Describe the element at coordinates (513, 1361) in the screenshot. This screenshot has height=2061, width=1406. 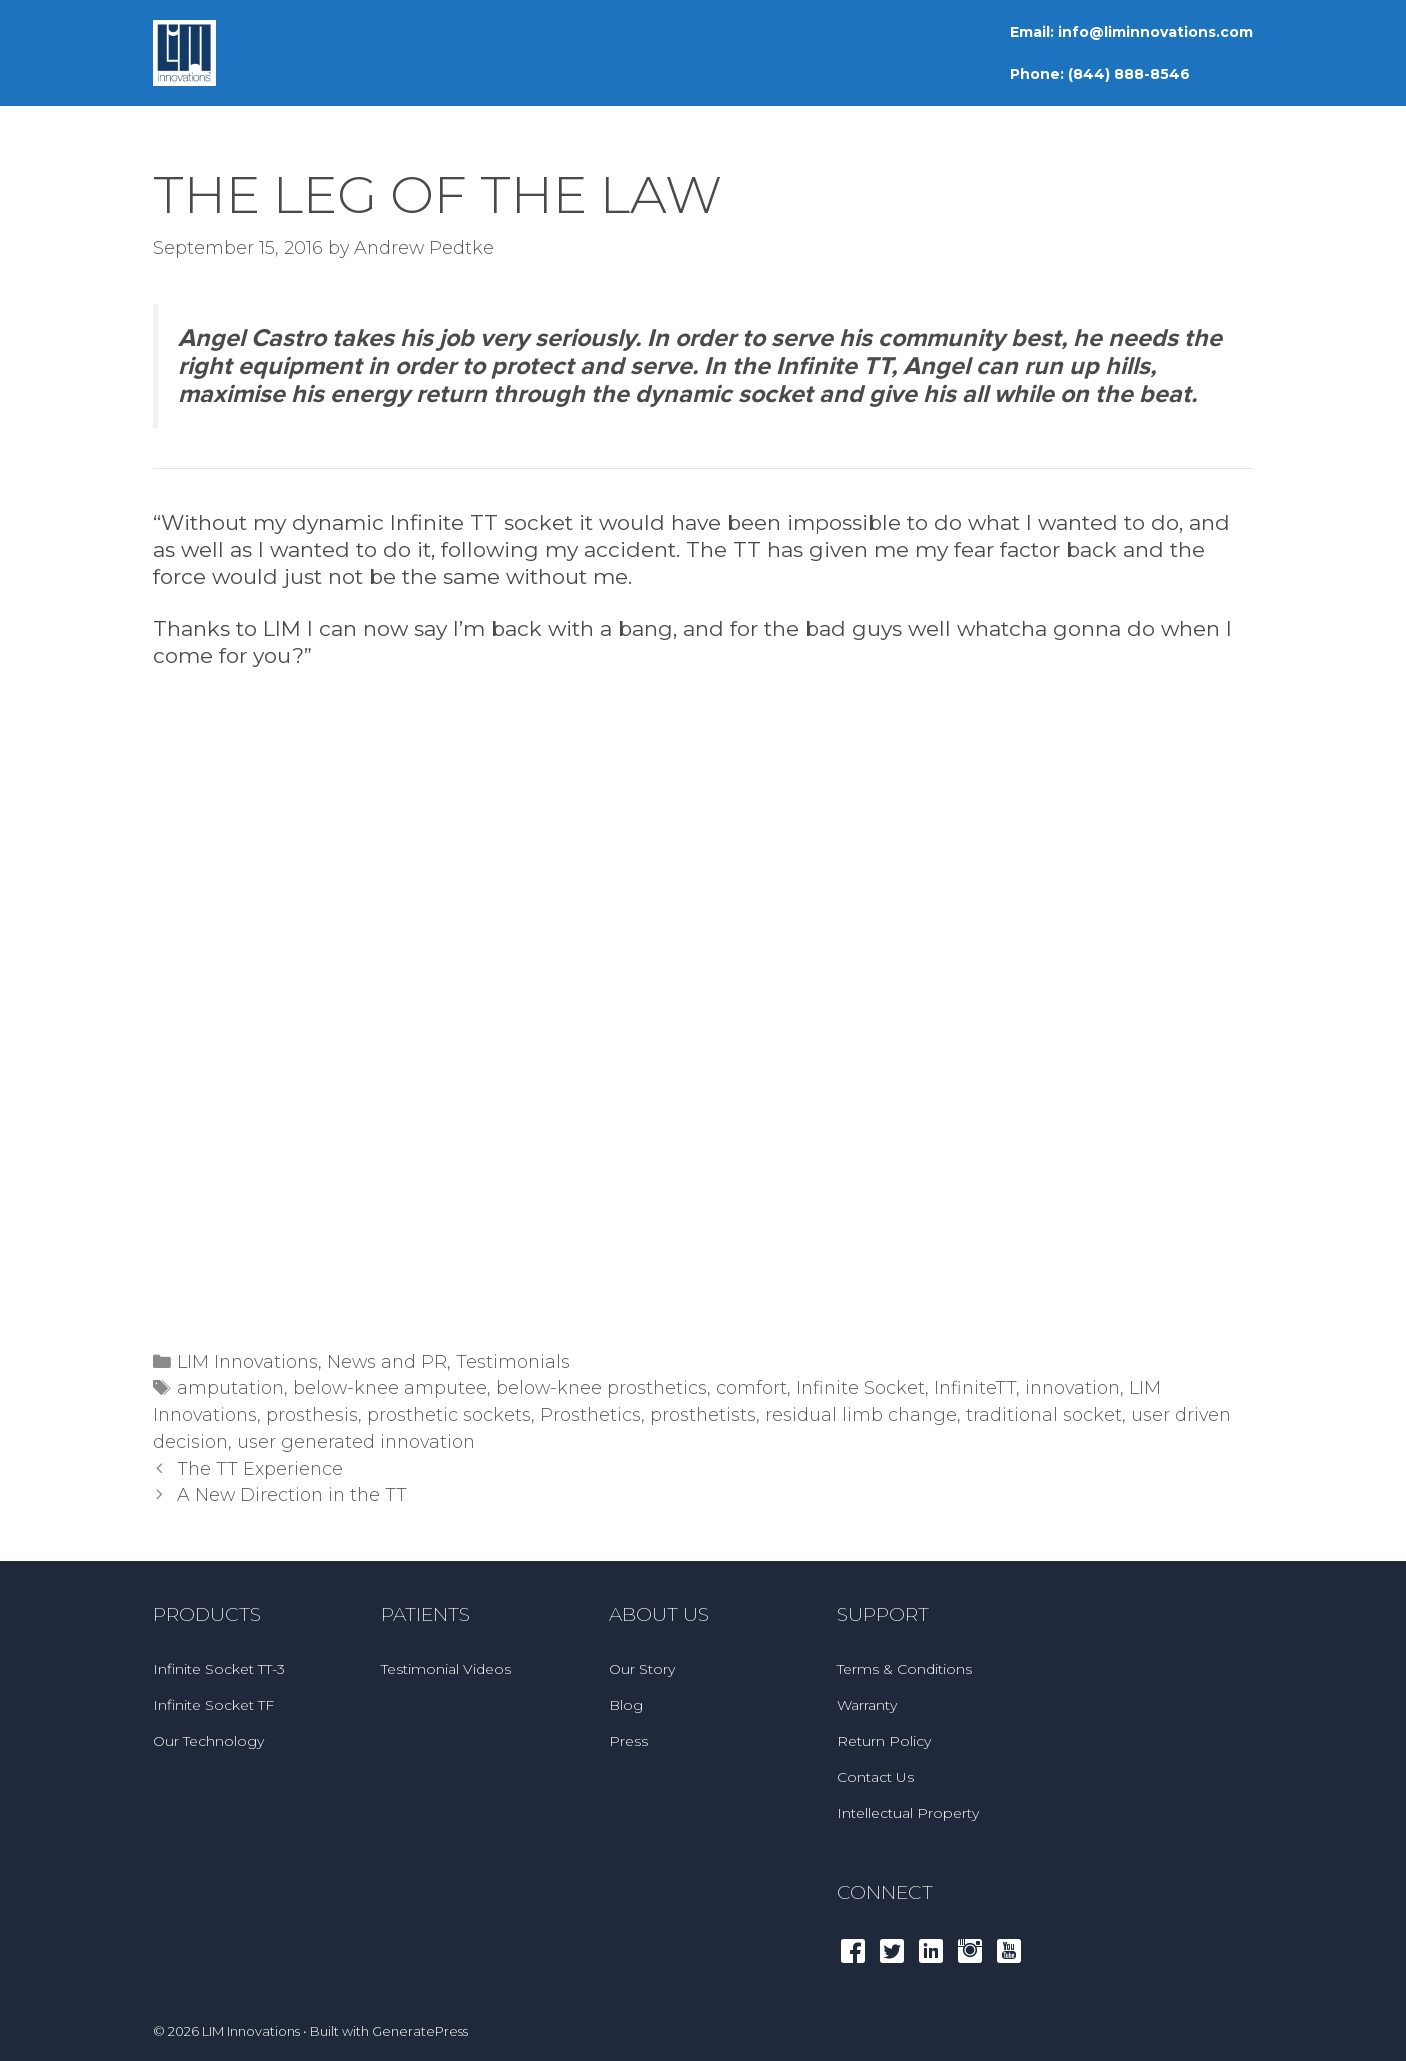
I see `Testimonials` at that location.